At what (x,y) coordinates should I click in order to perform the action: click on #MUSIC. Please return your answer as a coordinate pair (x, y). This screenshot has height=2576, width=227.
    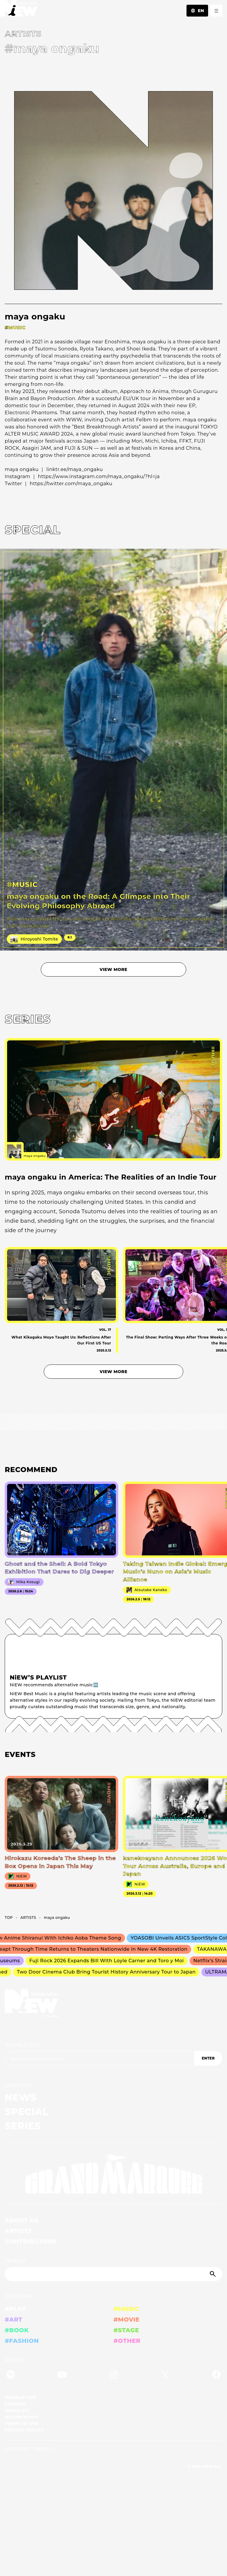
    Looking at the image, I should click on (126, 2308).